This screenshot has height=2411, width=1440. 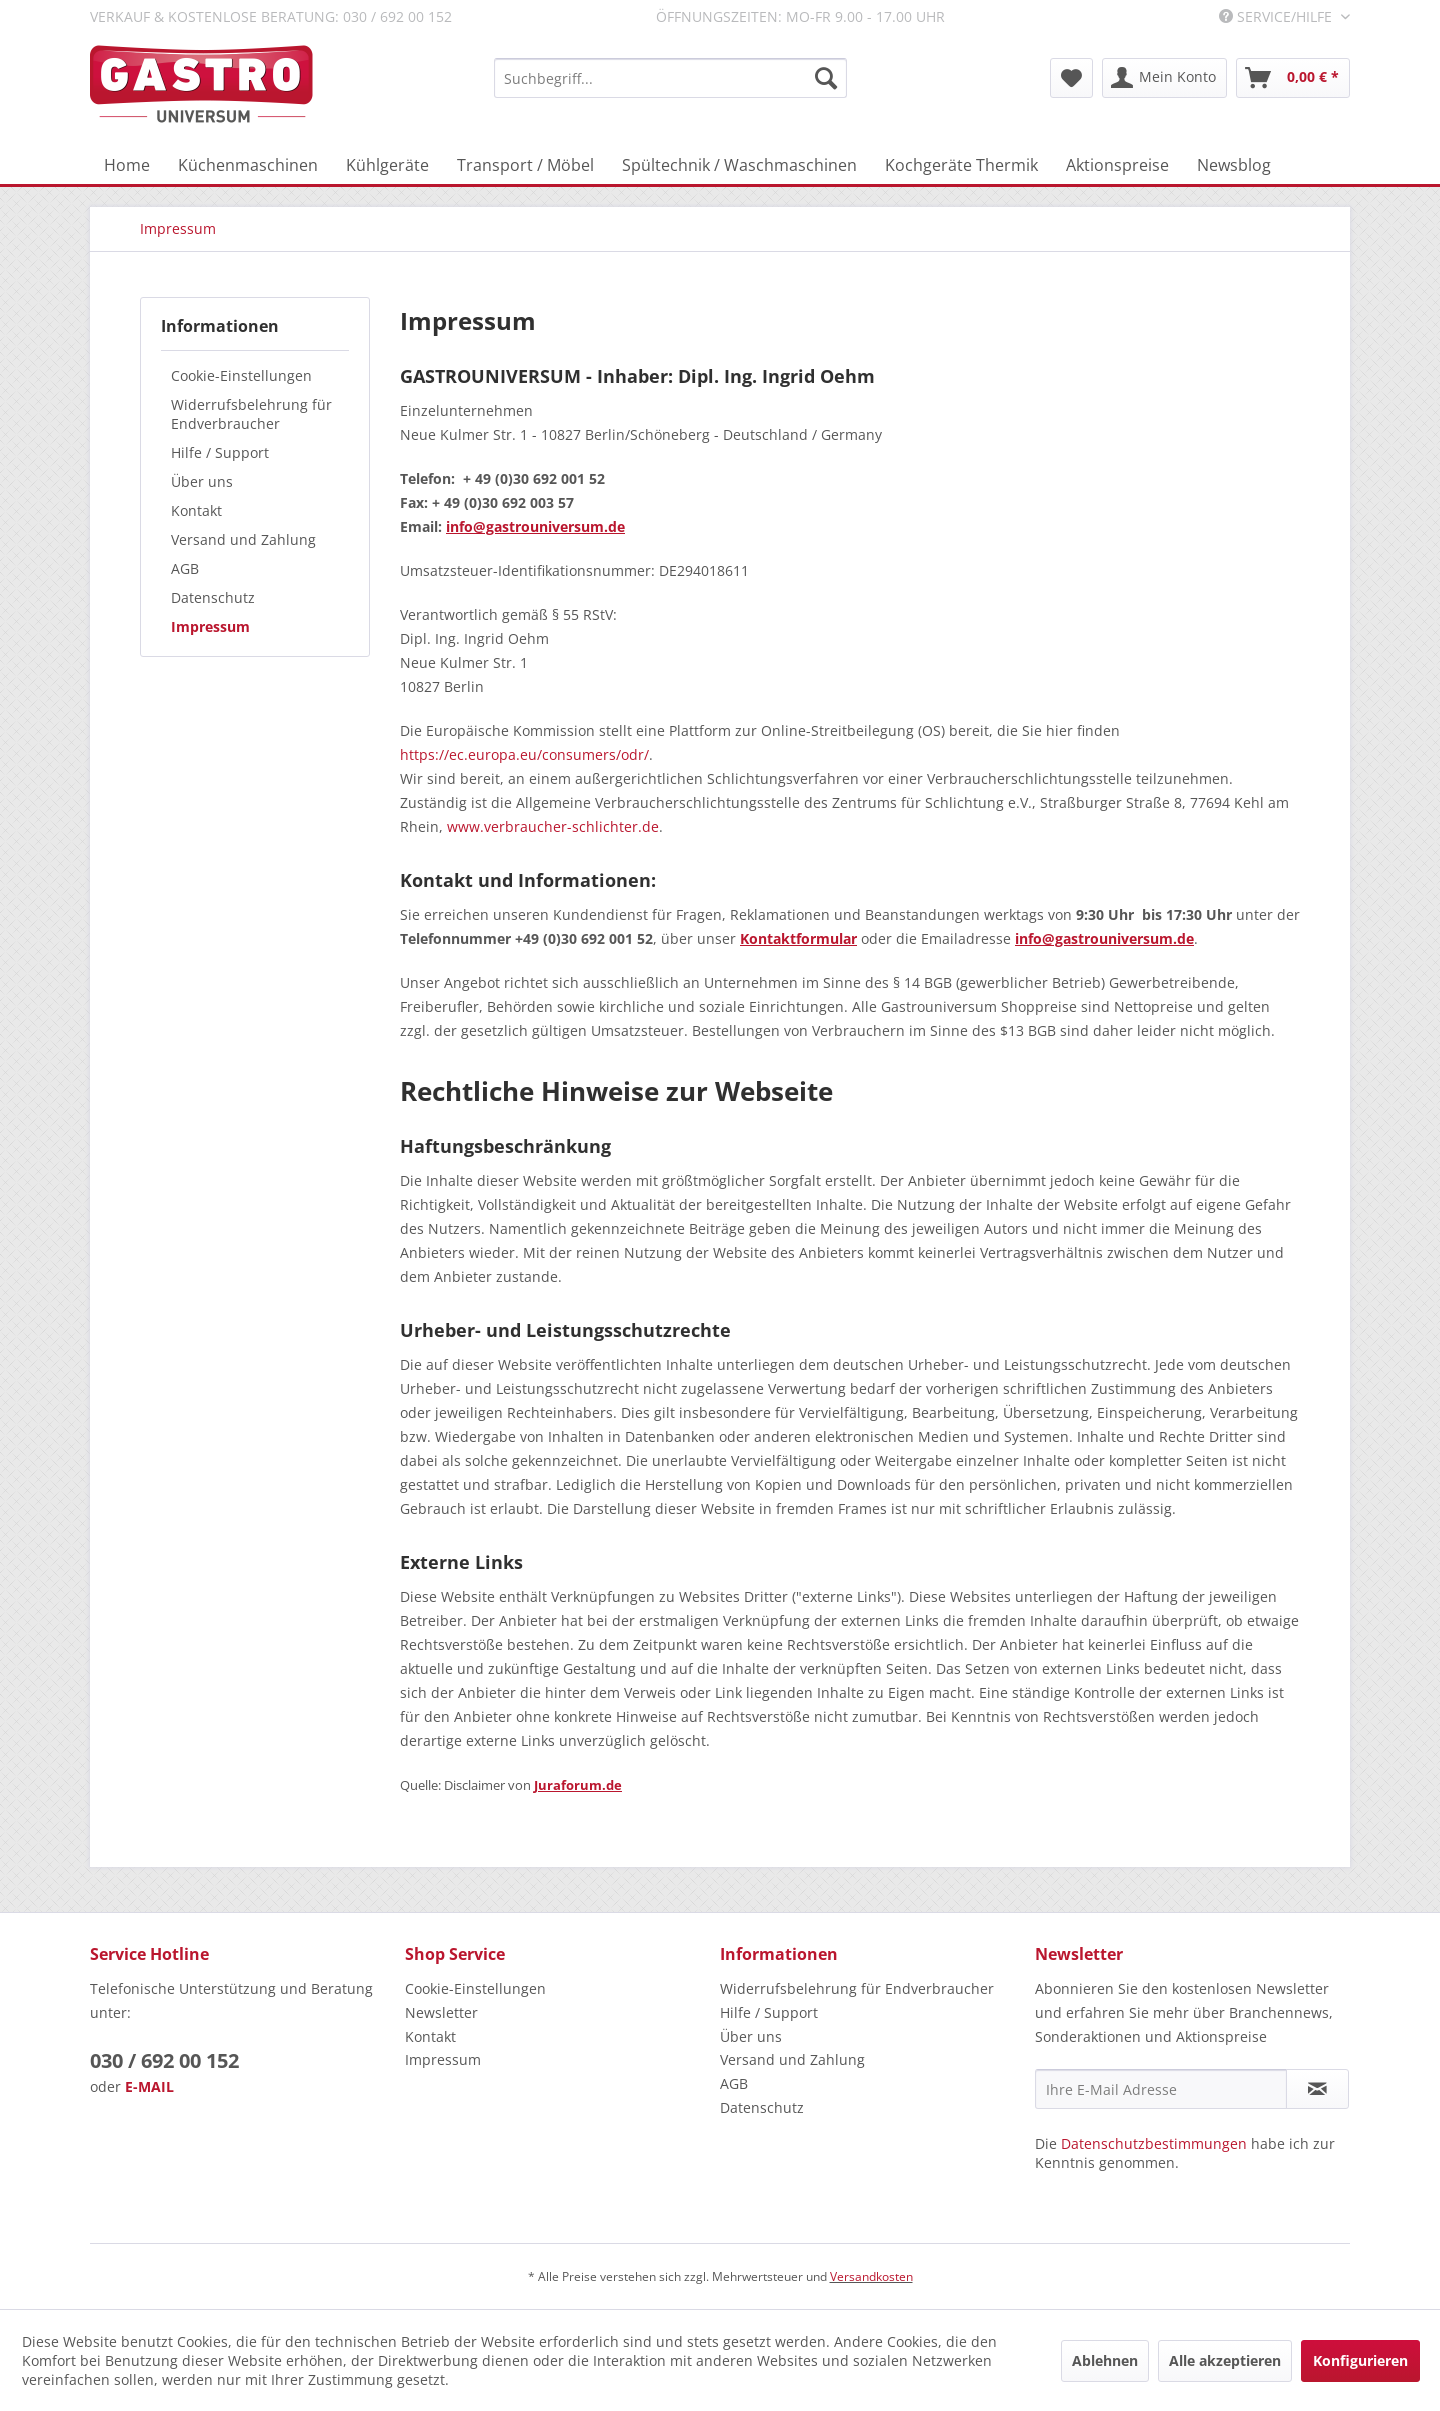 I want to click on [Kühlgeräte], so click(x=387, y=165).